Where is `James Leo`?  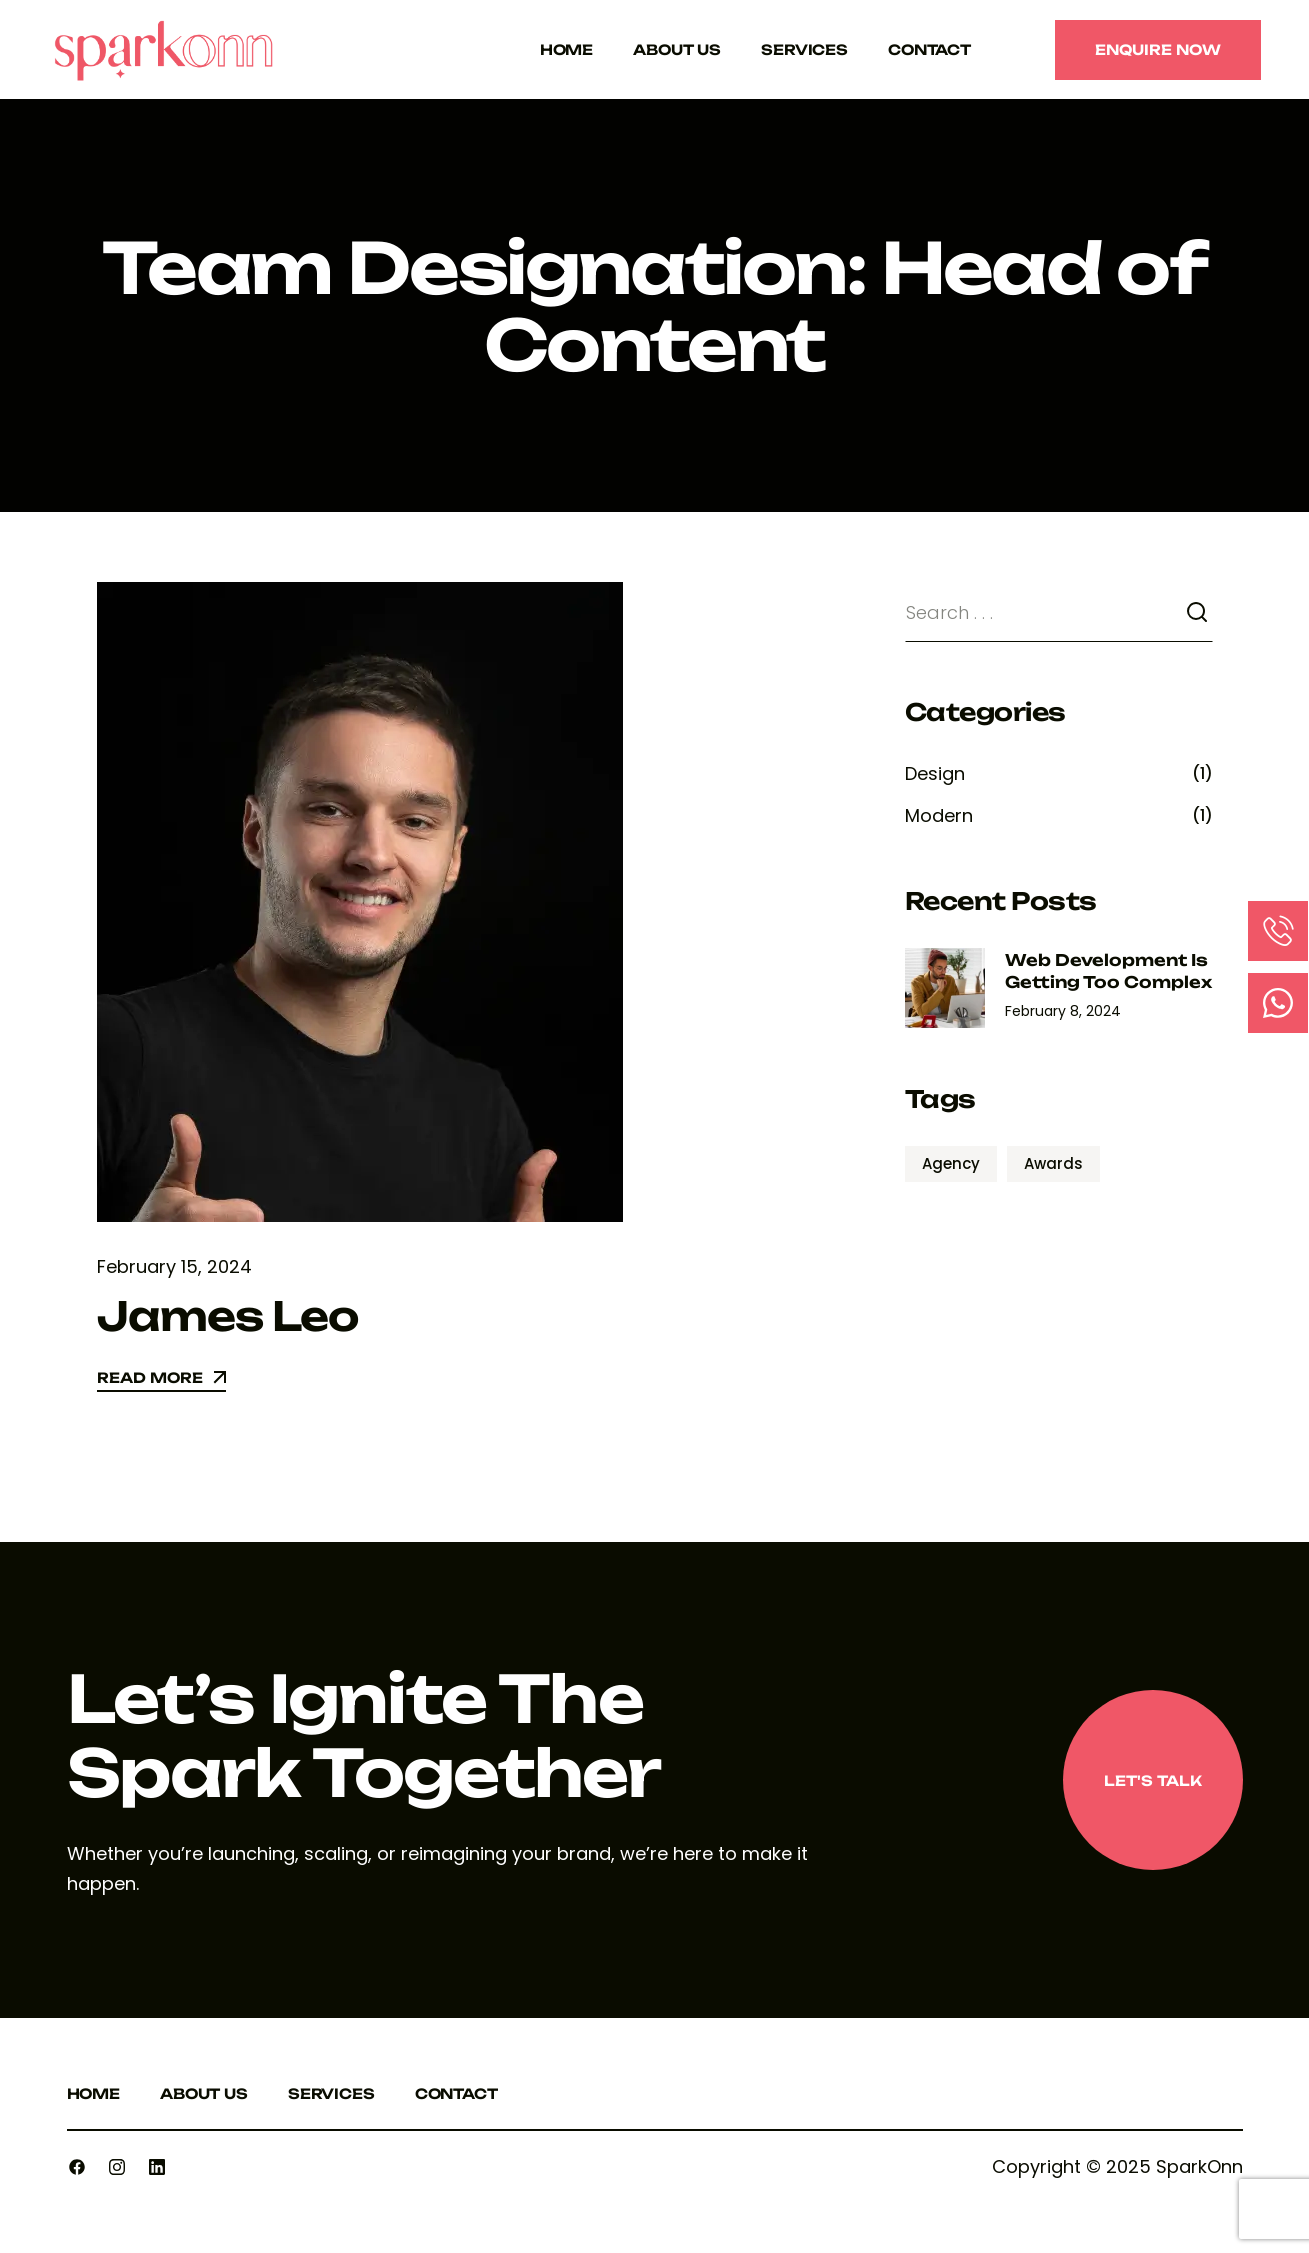
James Leo is located at coordinates (227, 1316).